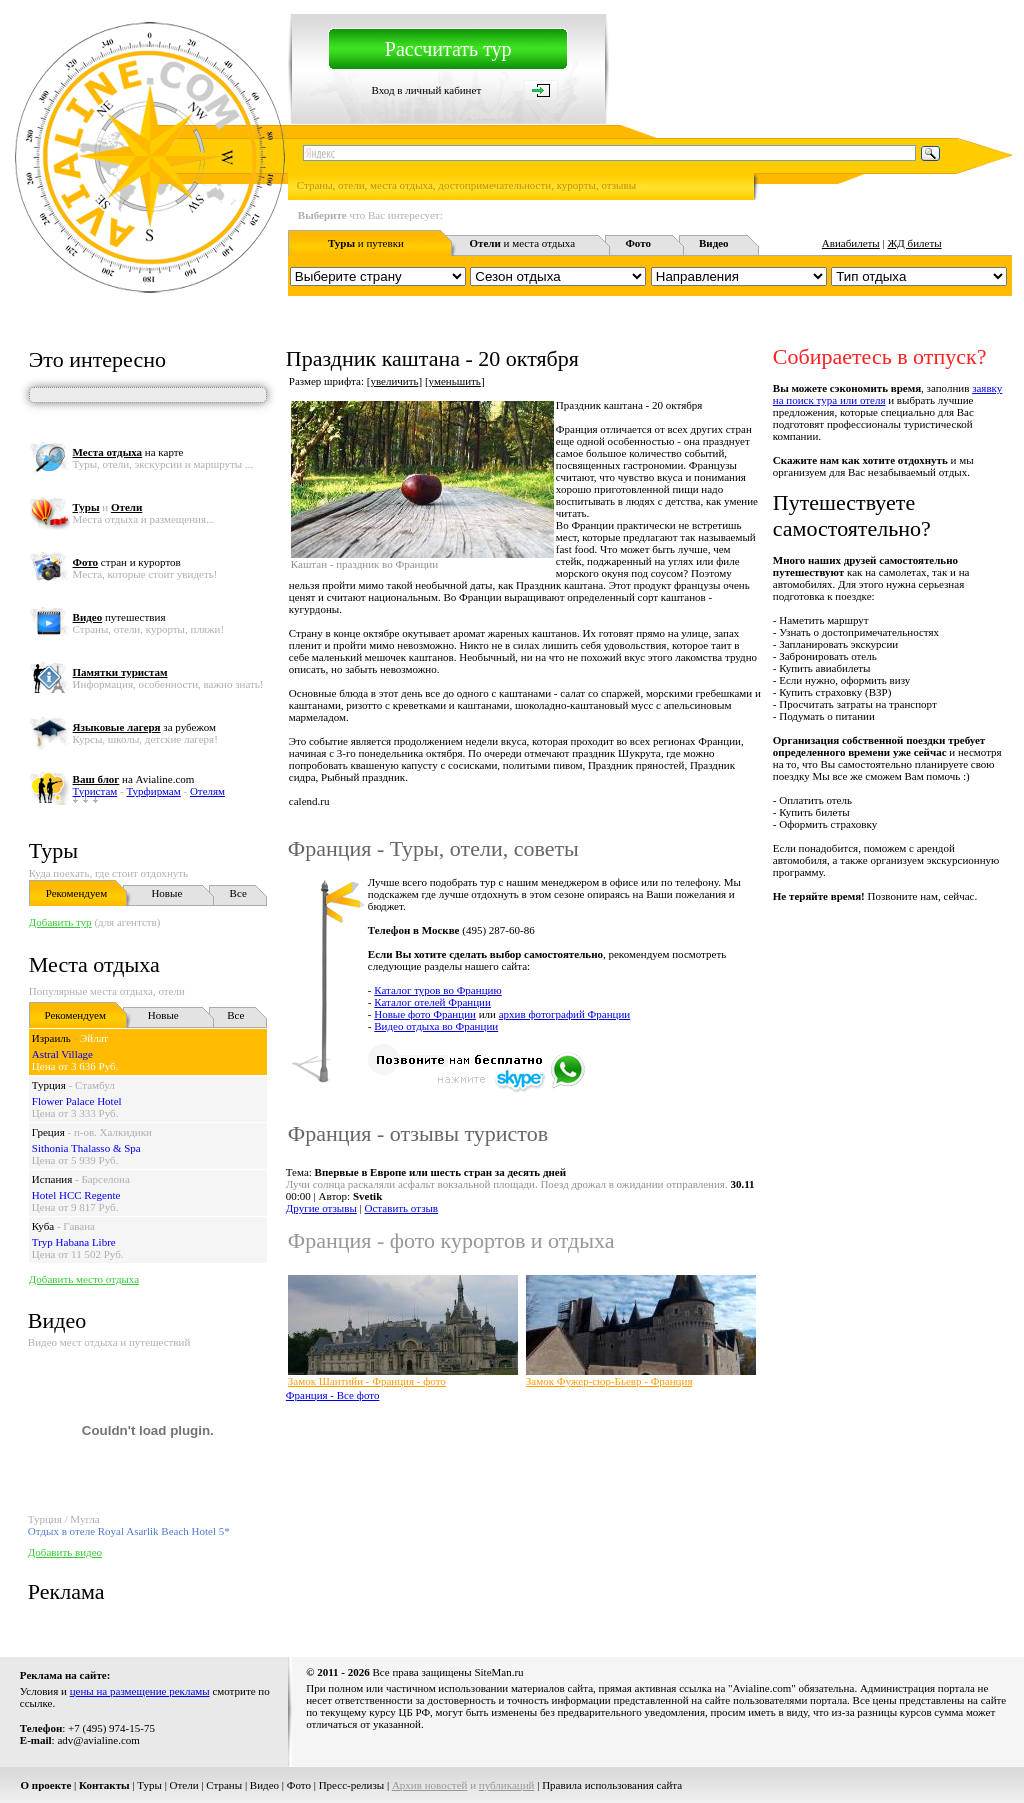  I want to click on Добавить место отдыха, so click(84, 1279).